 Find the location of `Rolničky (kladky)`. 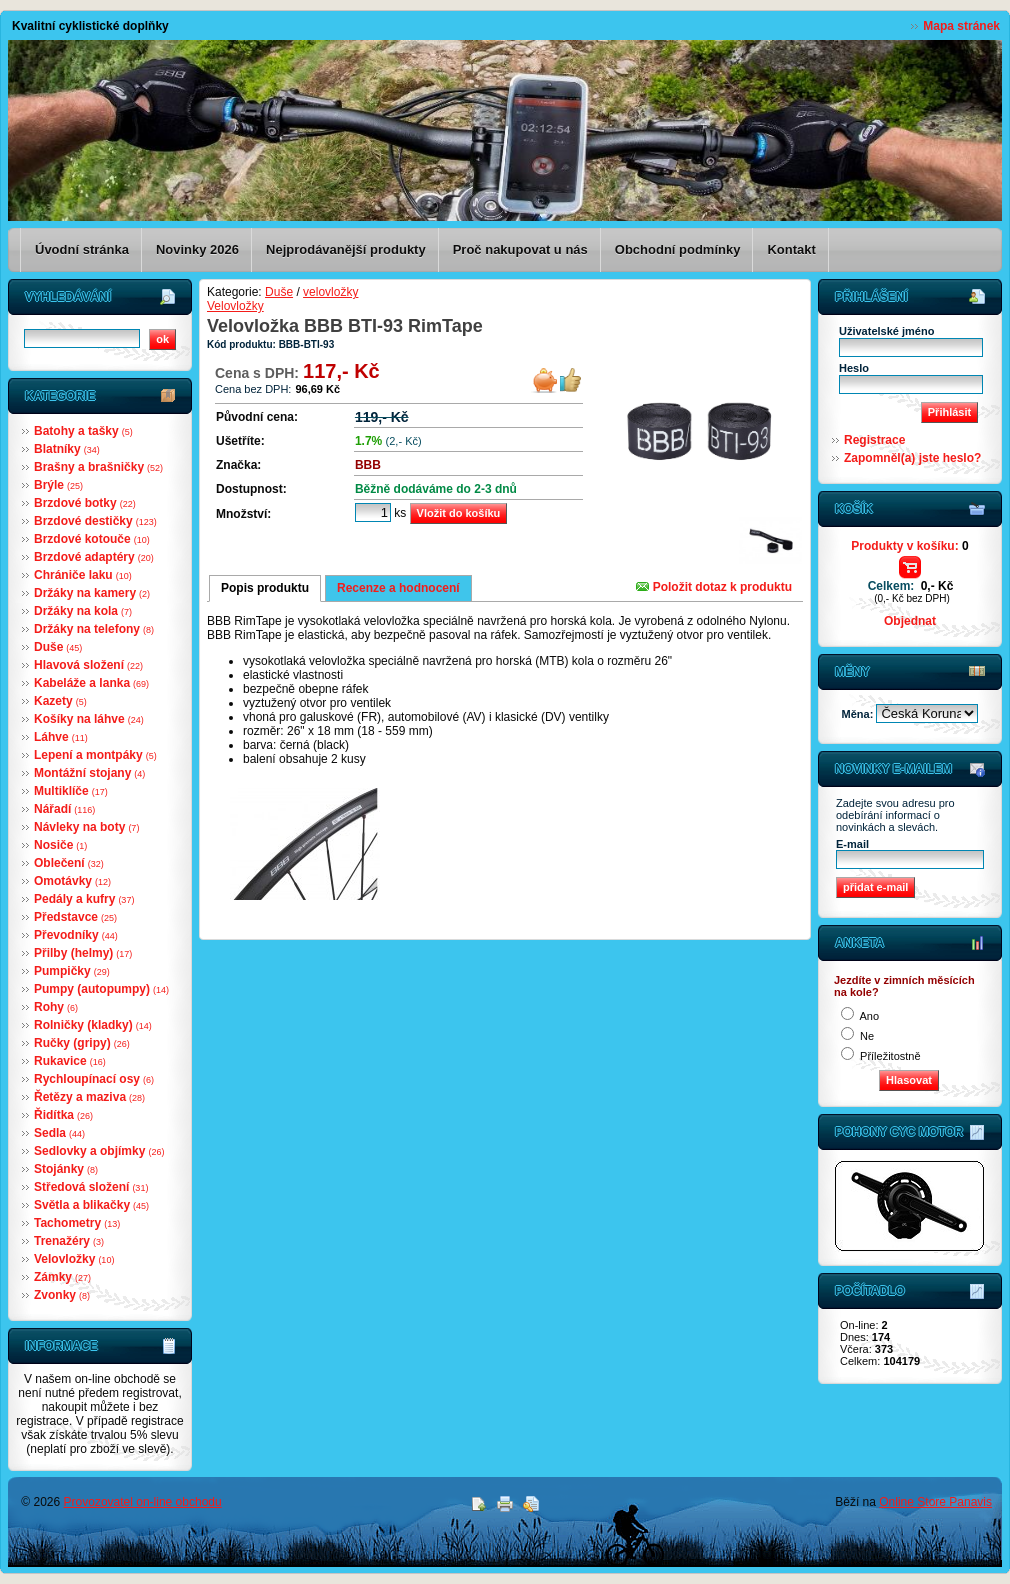

Rolničky (kladky) is located at coordinates (93, 1025).